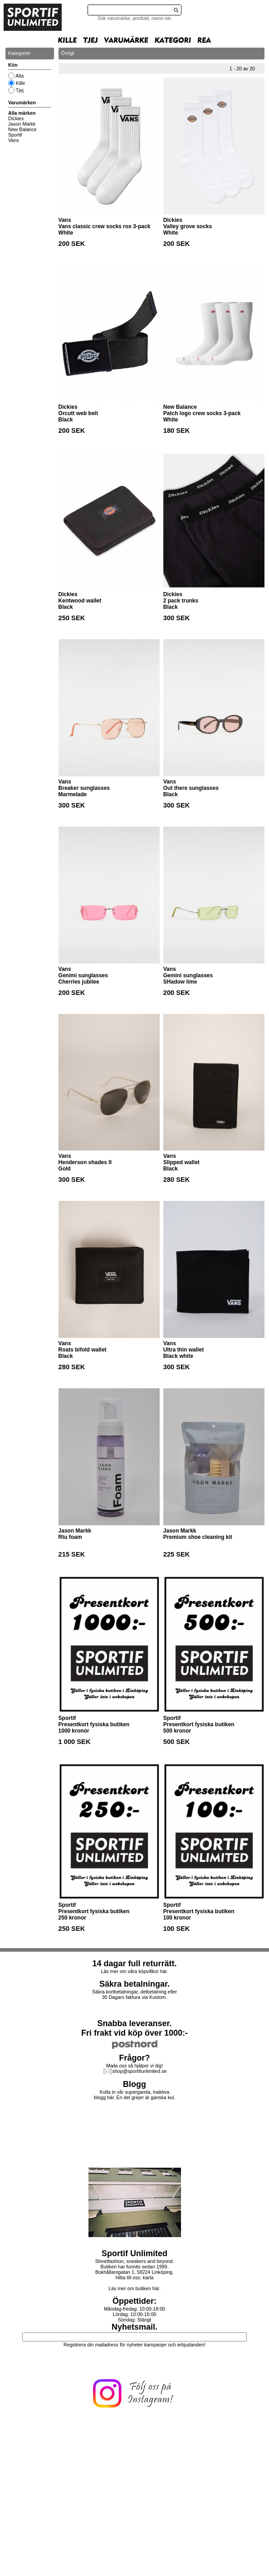 This screenshot has height=2576, width=269. I want to click on shop@sportifunlimited.se, so click(139, 2071).